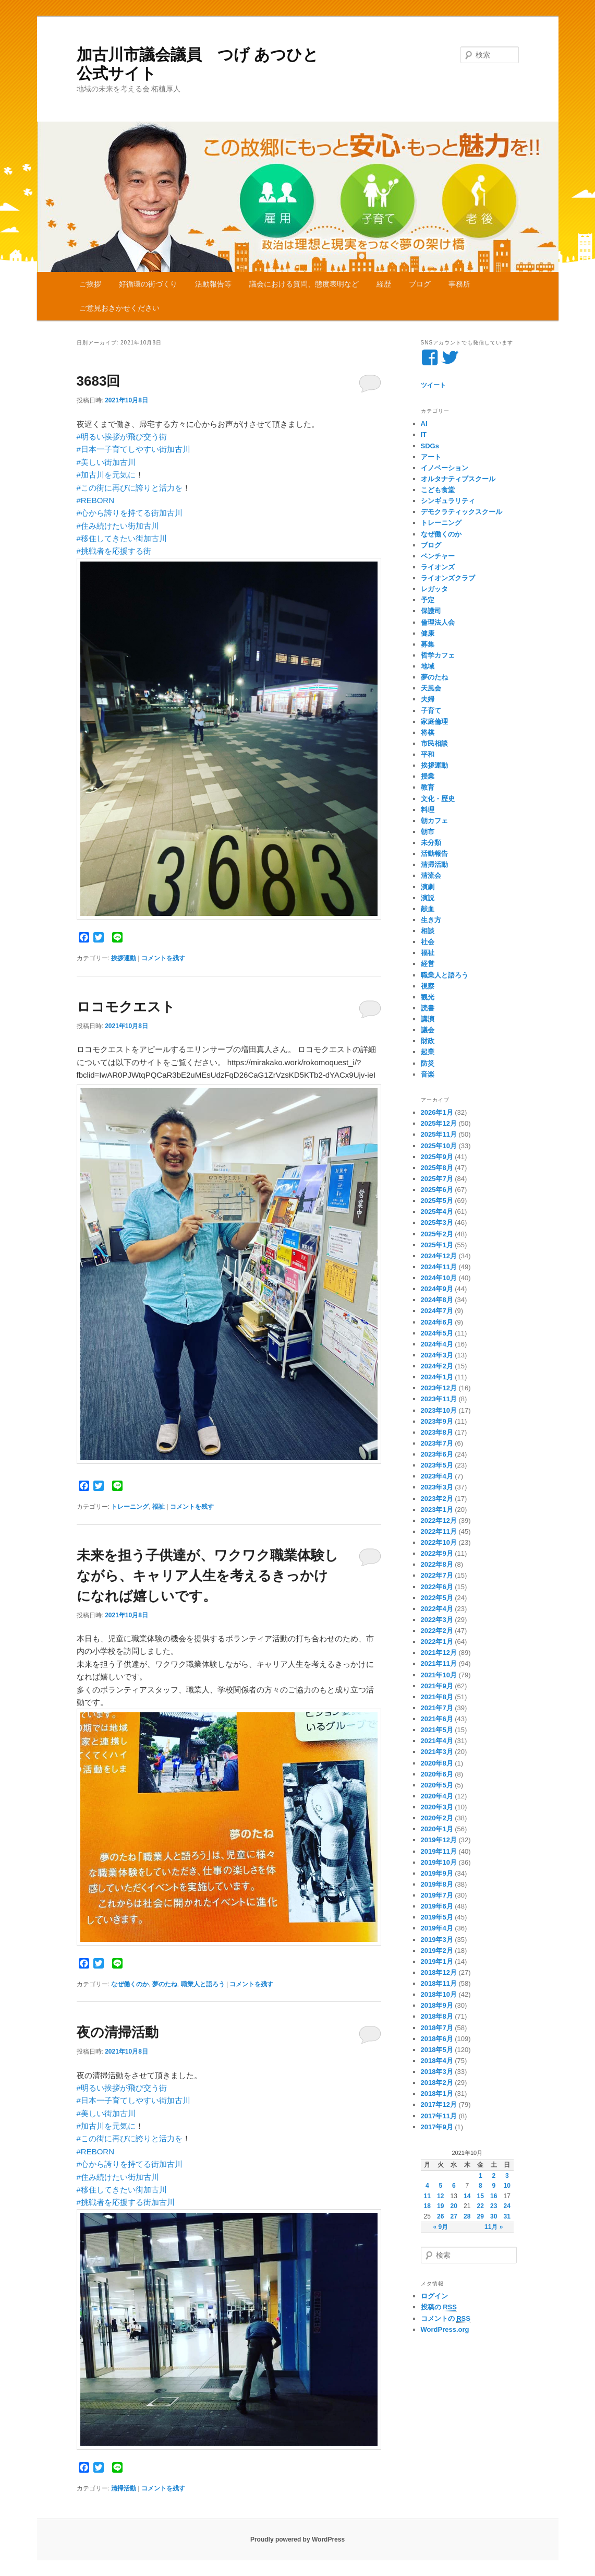 The image size is (595, 2576). What do you see at coordinates (437, 1763) in the screenshot?
I see `2020年8月` at bounding box center [437, 1763].